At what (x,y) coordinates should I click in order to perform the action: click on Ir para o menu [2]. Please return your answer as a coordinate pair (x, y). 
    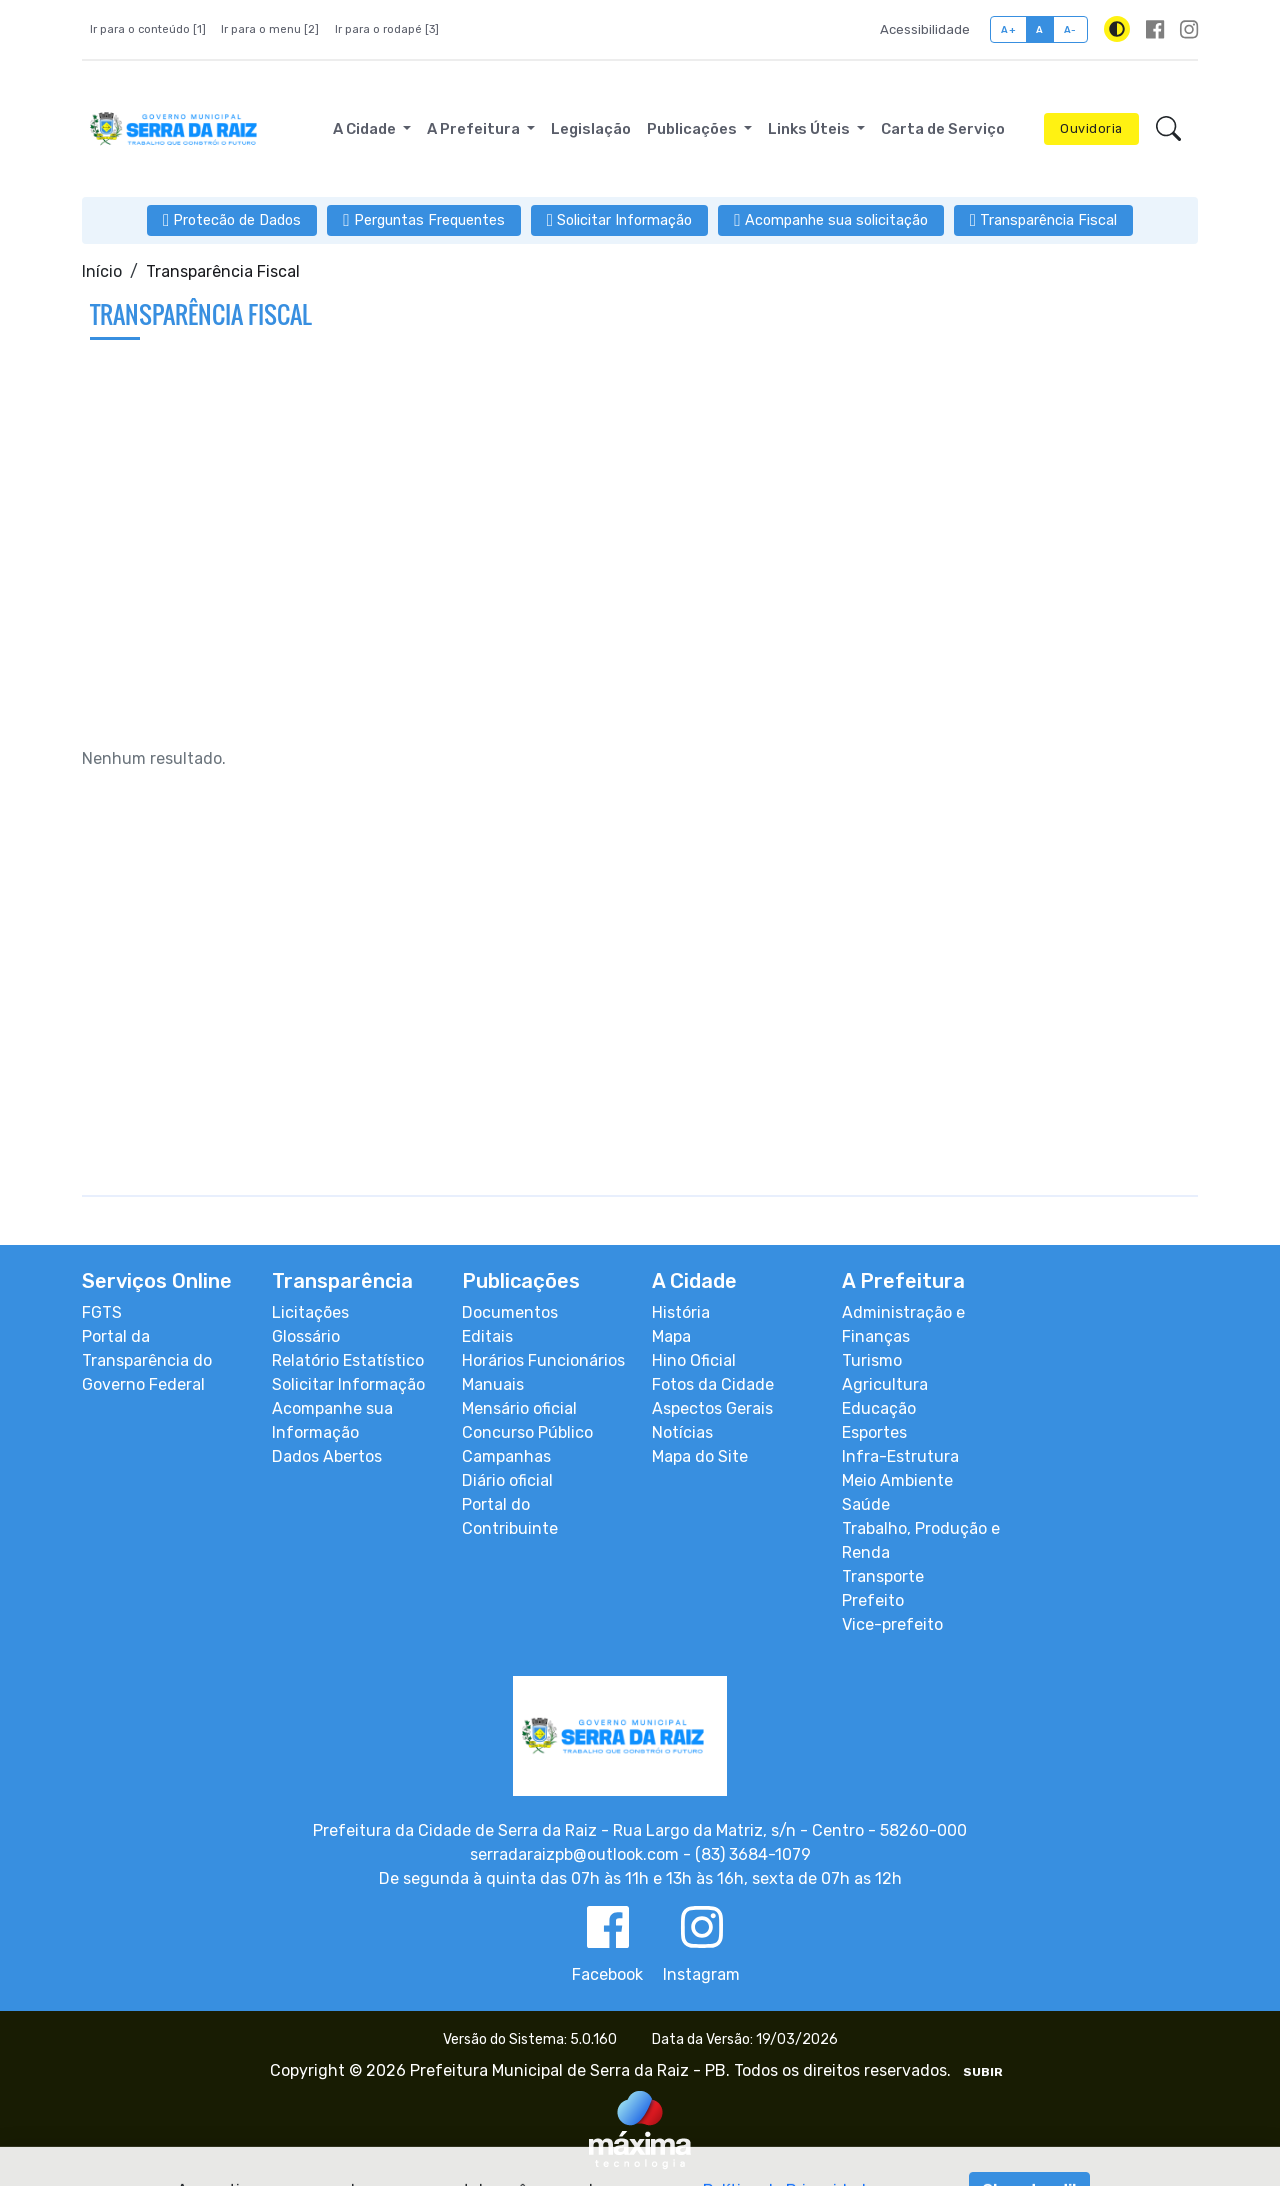
    Looking at the image, I should click on (270, 29).